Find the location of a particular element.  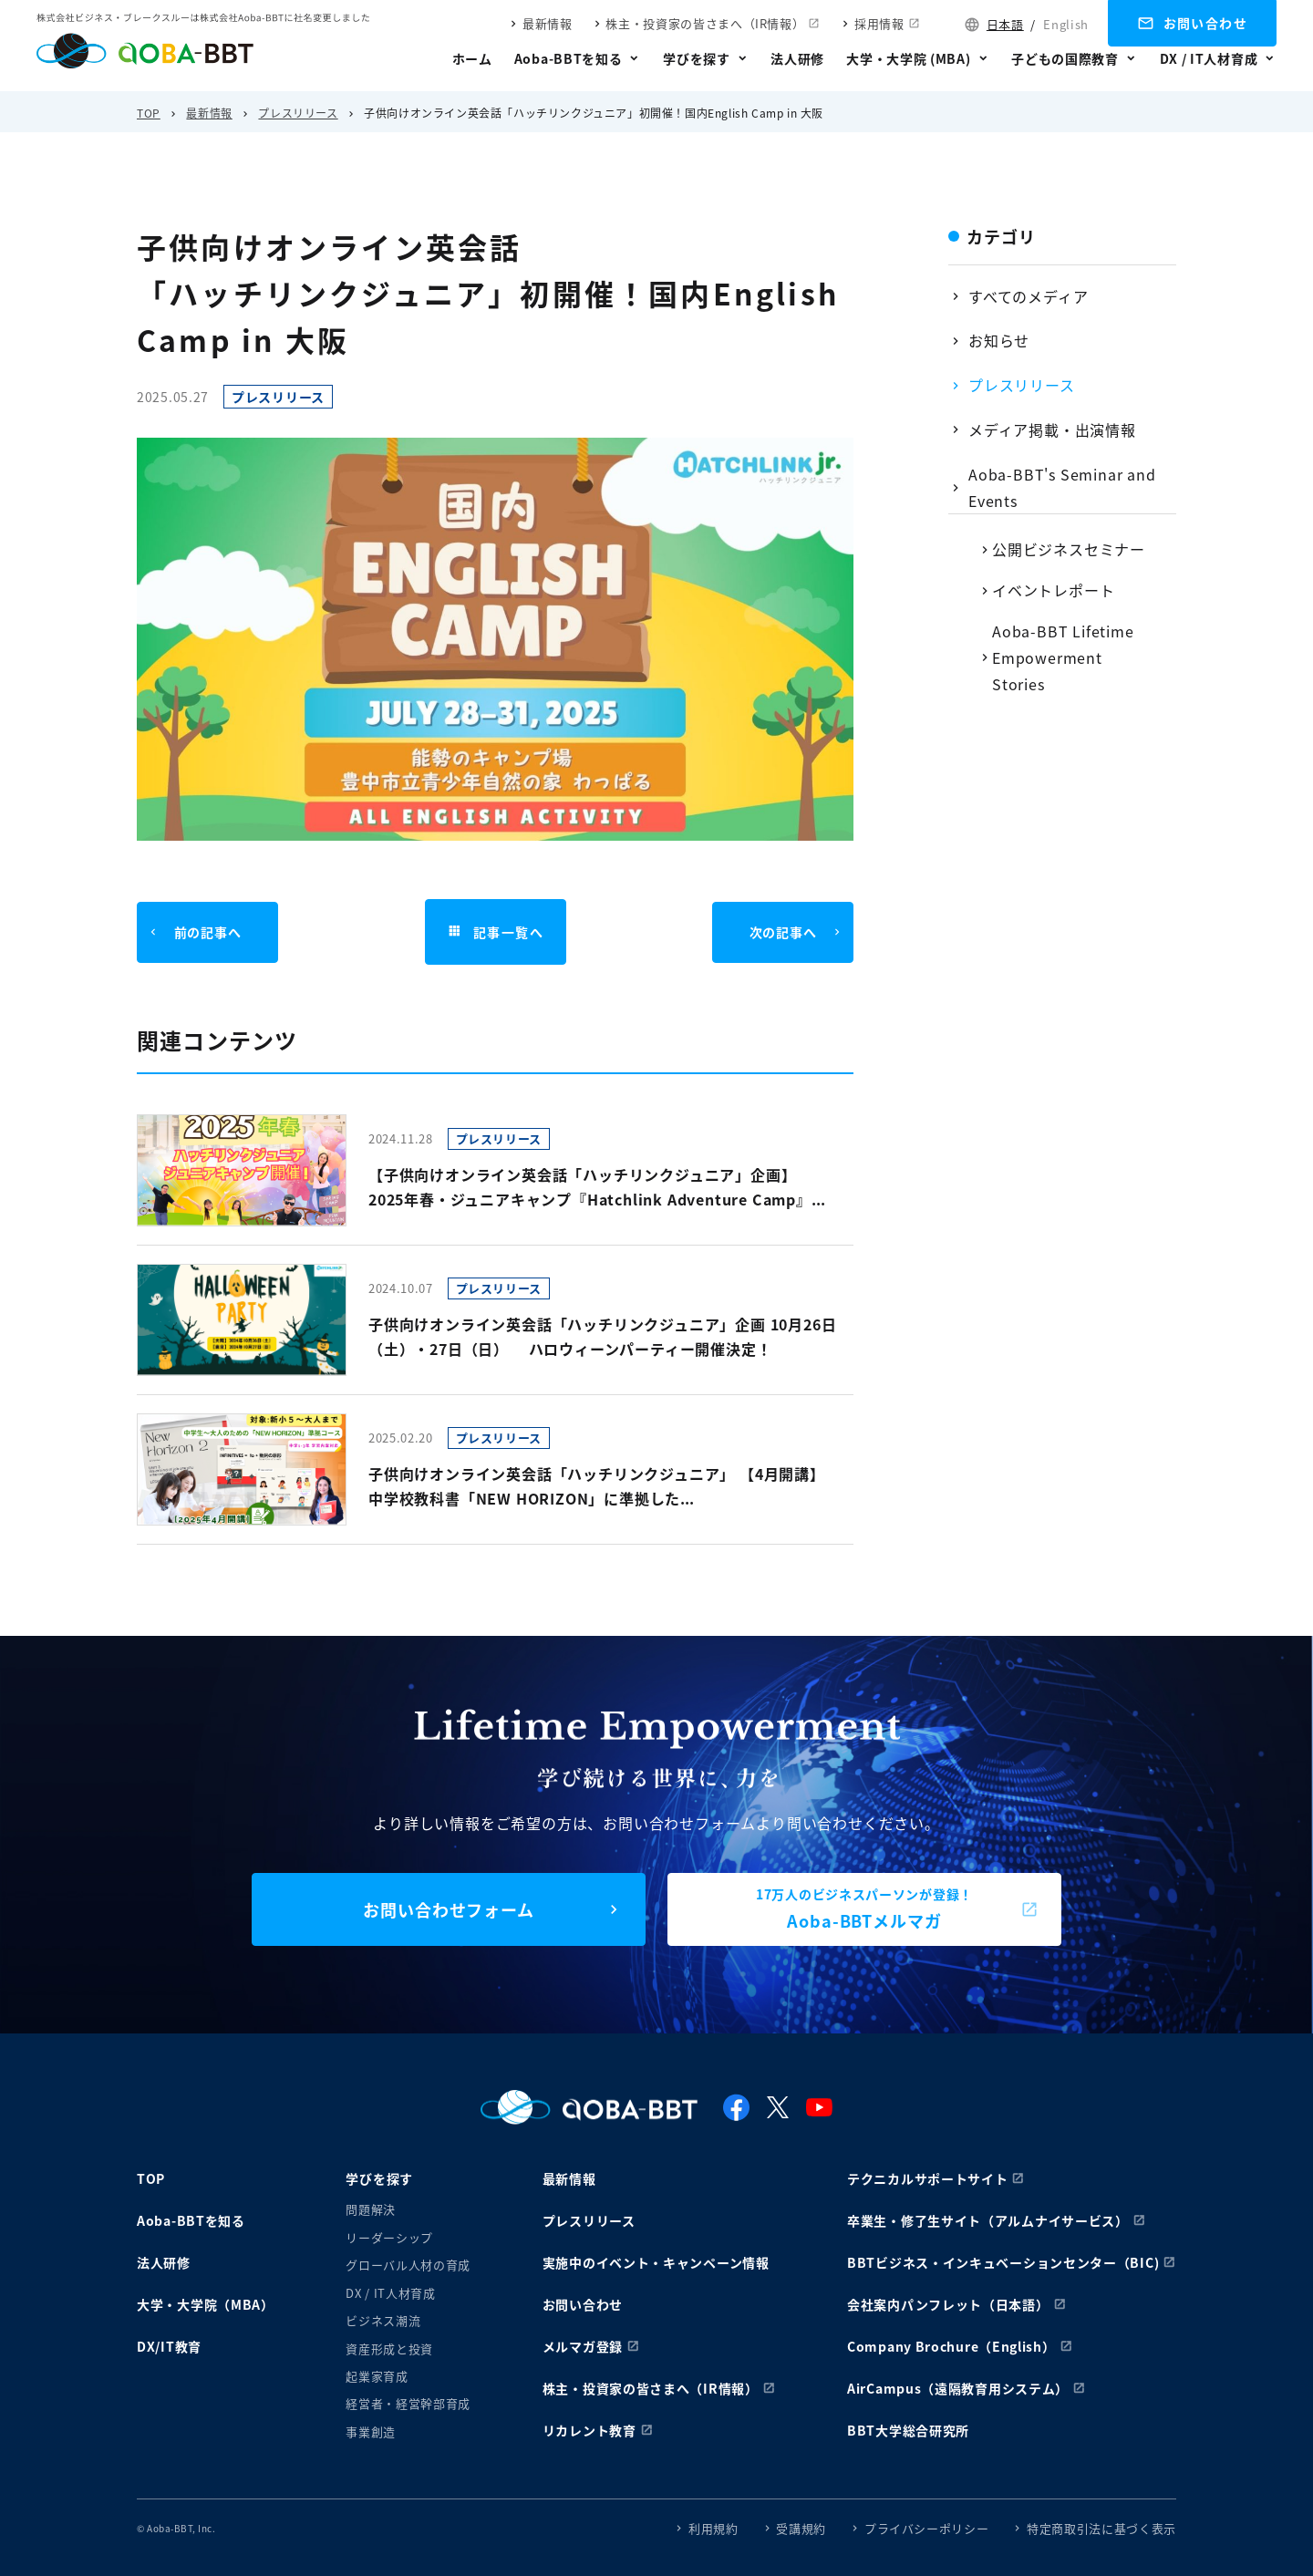

AirCampus（遠隔教育用システム） is located at coordinates (958, 2388).